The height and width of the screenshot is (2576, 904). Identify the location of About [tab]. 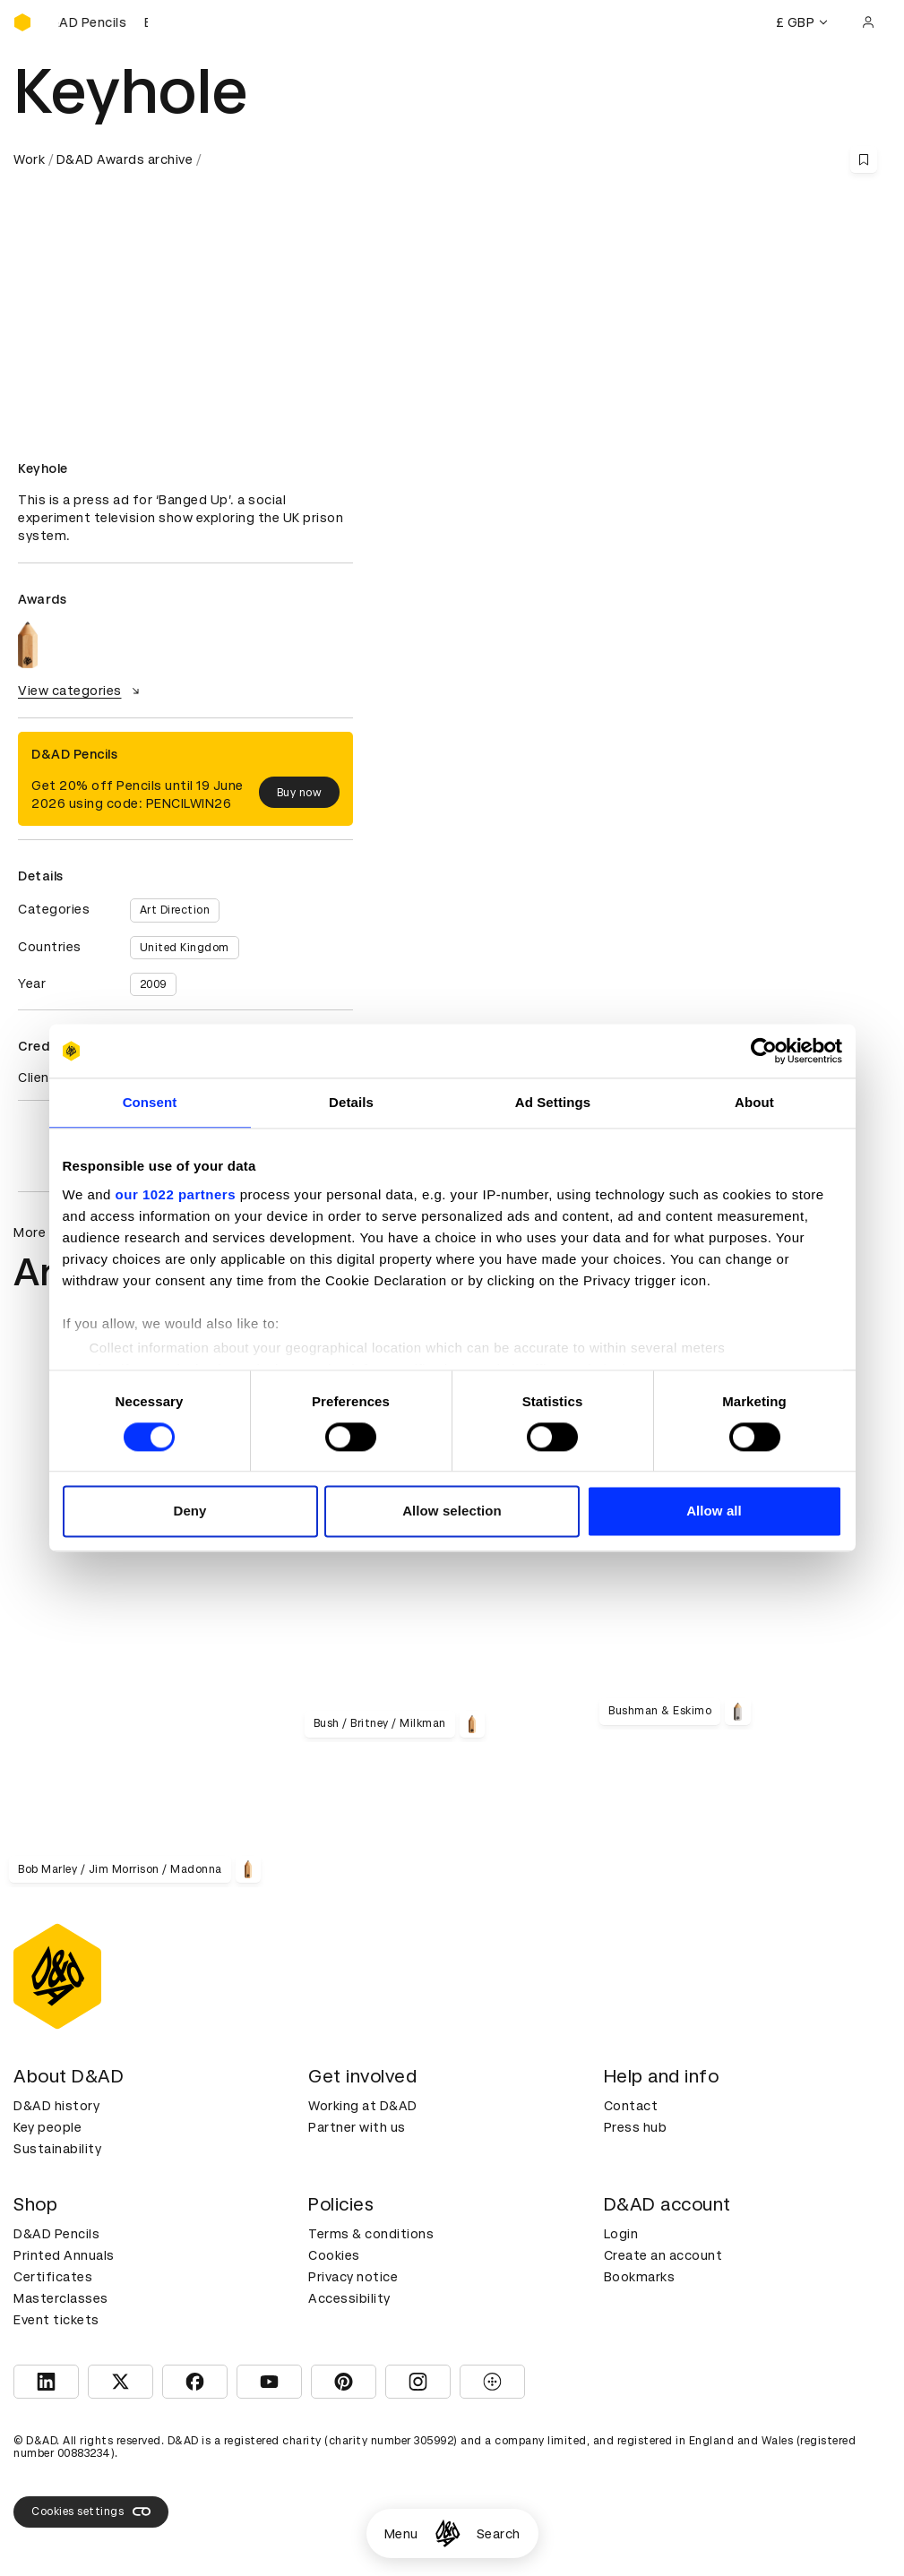
(754, 1102).